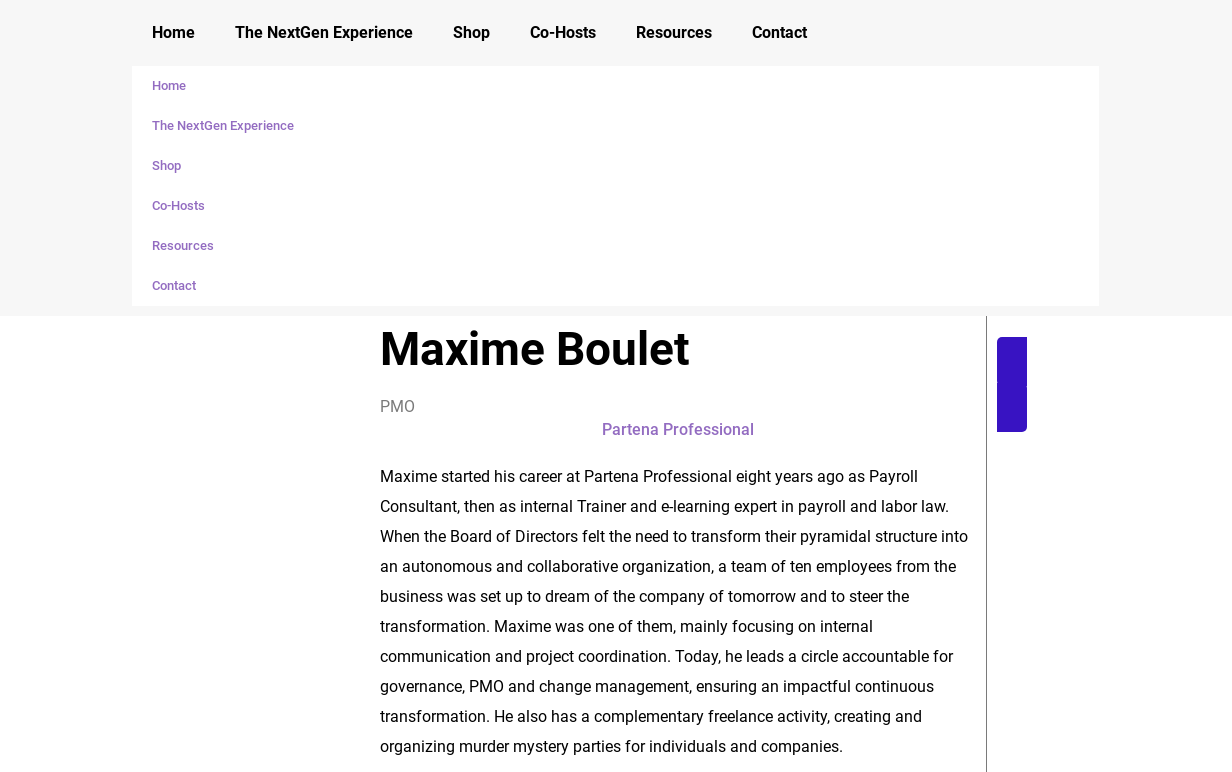 The height and width of the screenshot is (772, 1232). I want to click on Home, so click(173, 32).